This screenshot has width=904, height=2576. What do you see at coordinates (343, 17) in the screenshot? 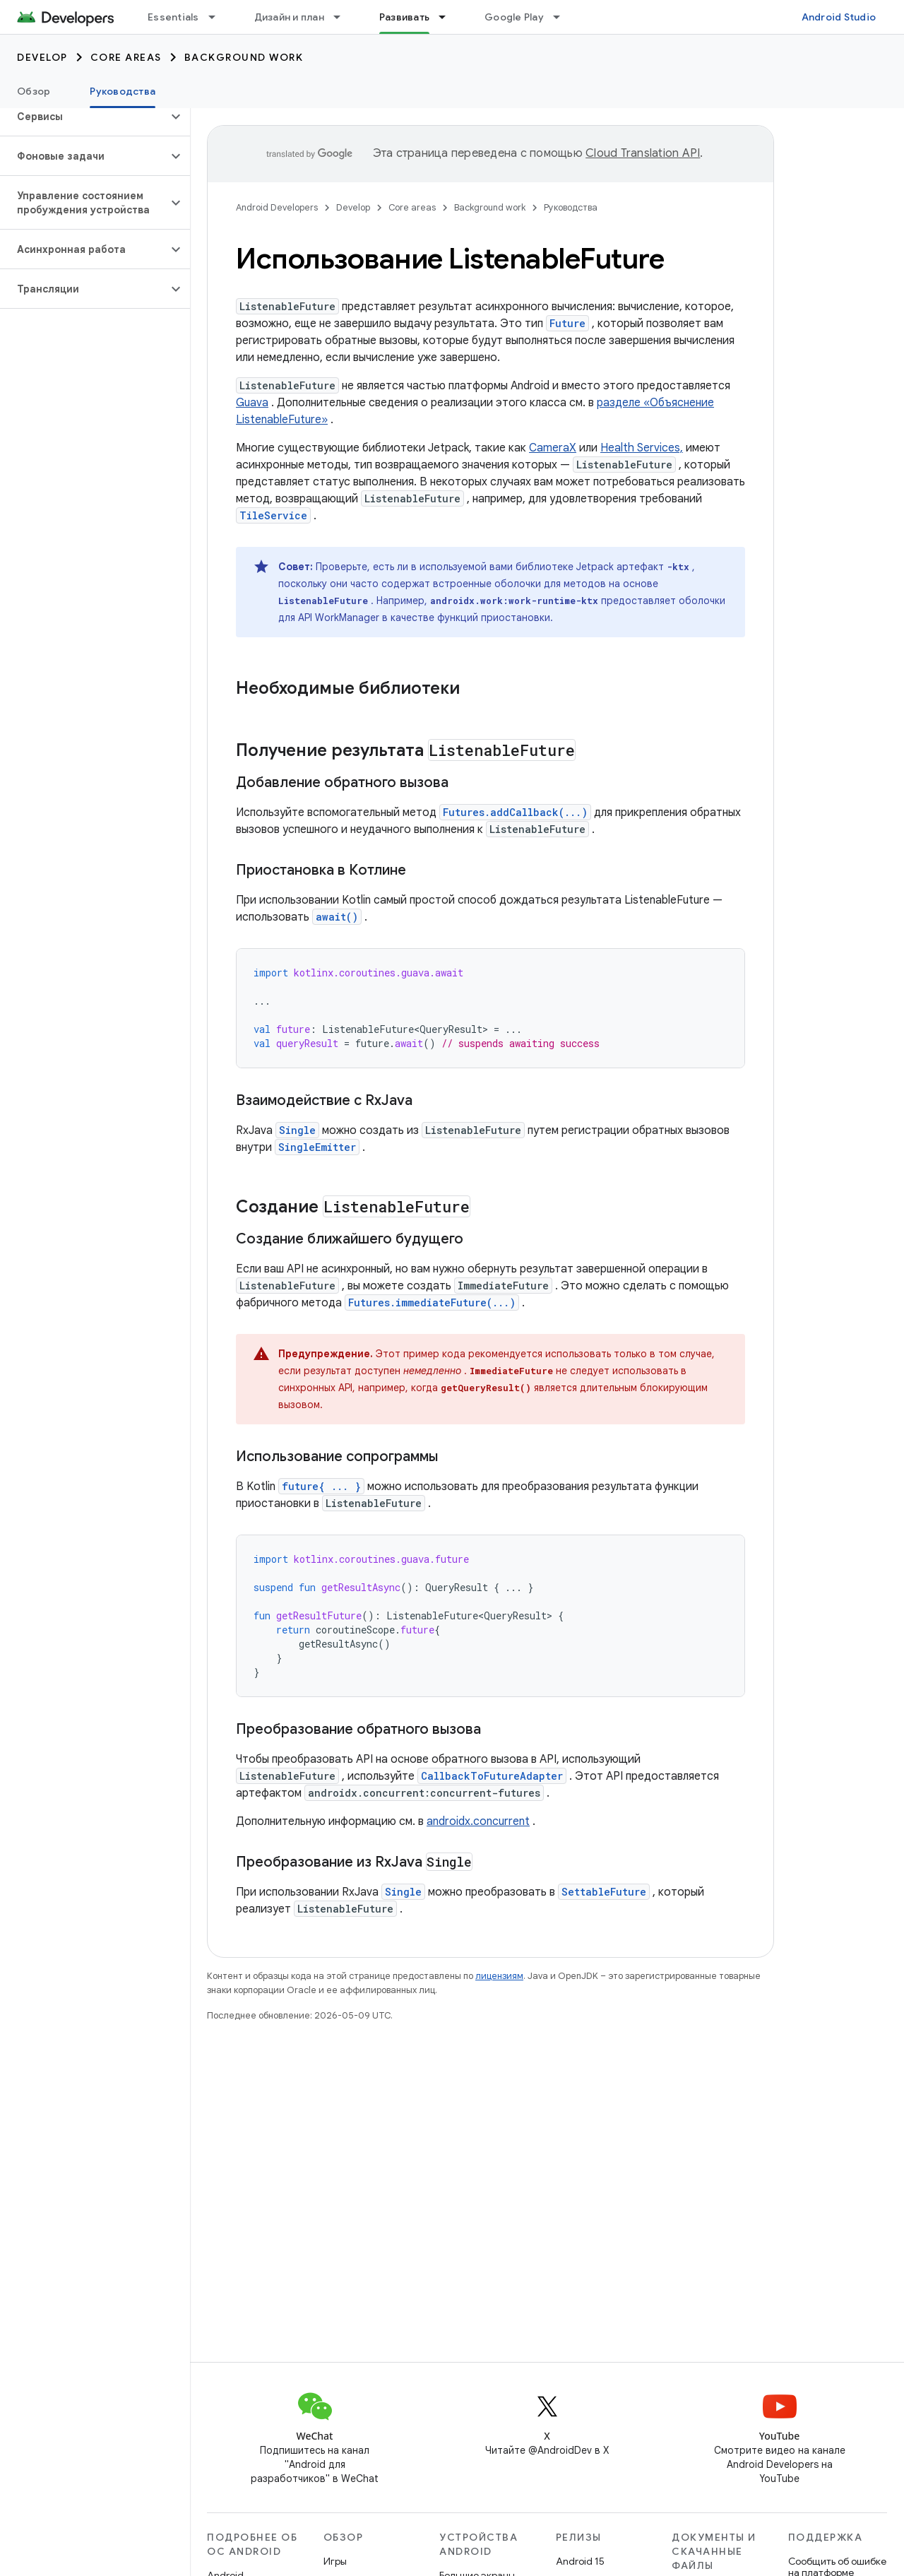
I see `[Раскрывающееся меню для: Дизайн и план]` at bounding box center [343, 17].